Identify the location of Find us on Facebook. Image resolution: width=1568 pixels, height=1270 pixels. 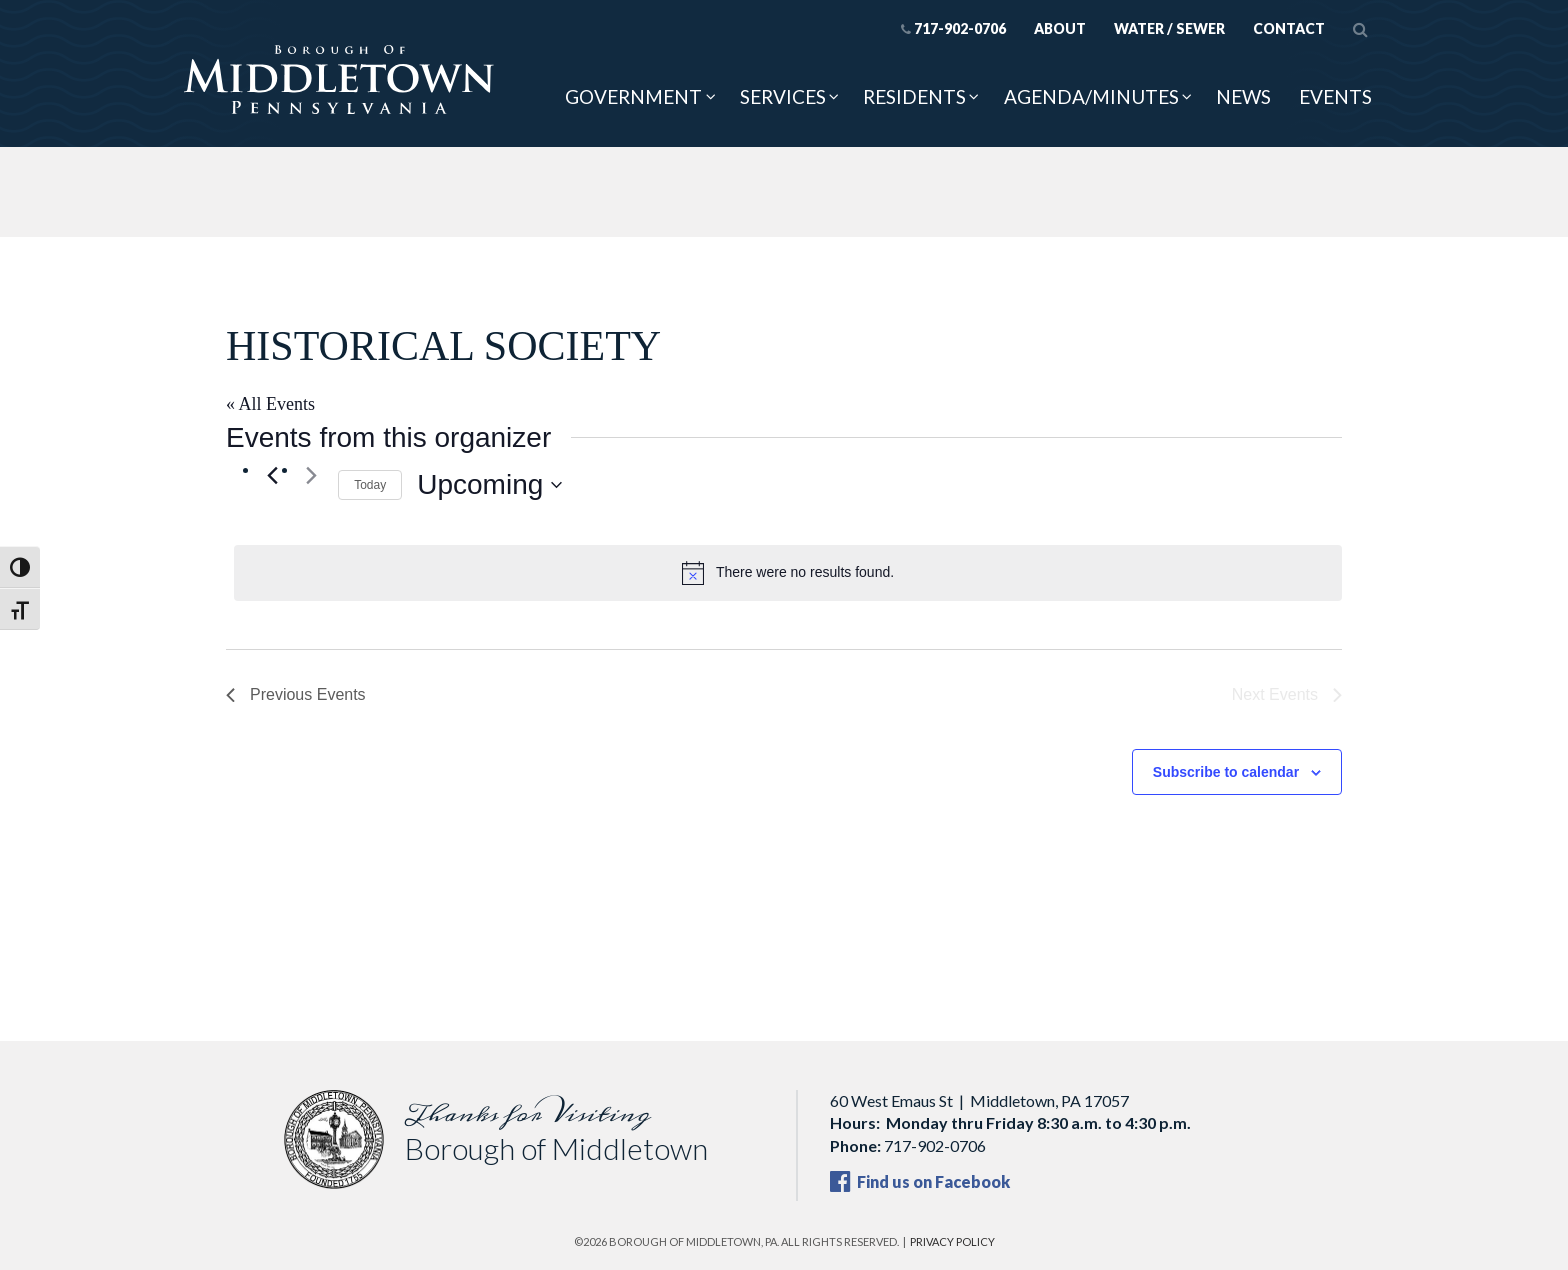
(920, 1181).